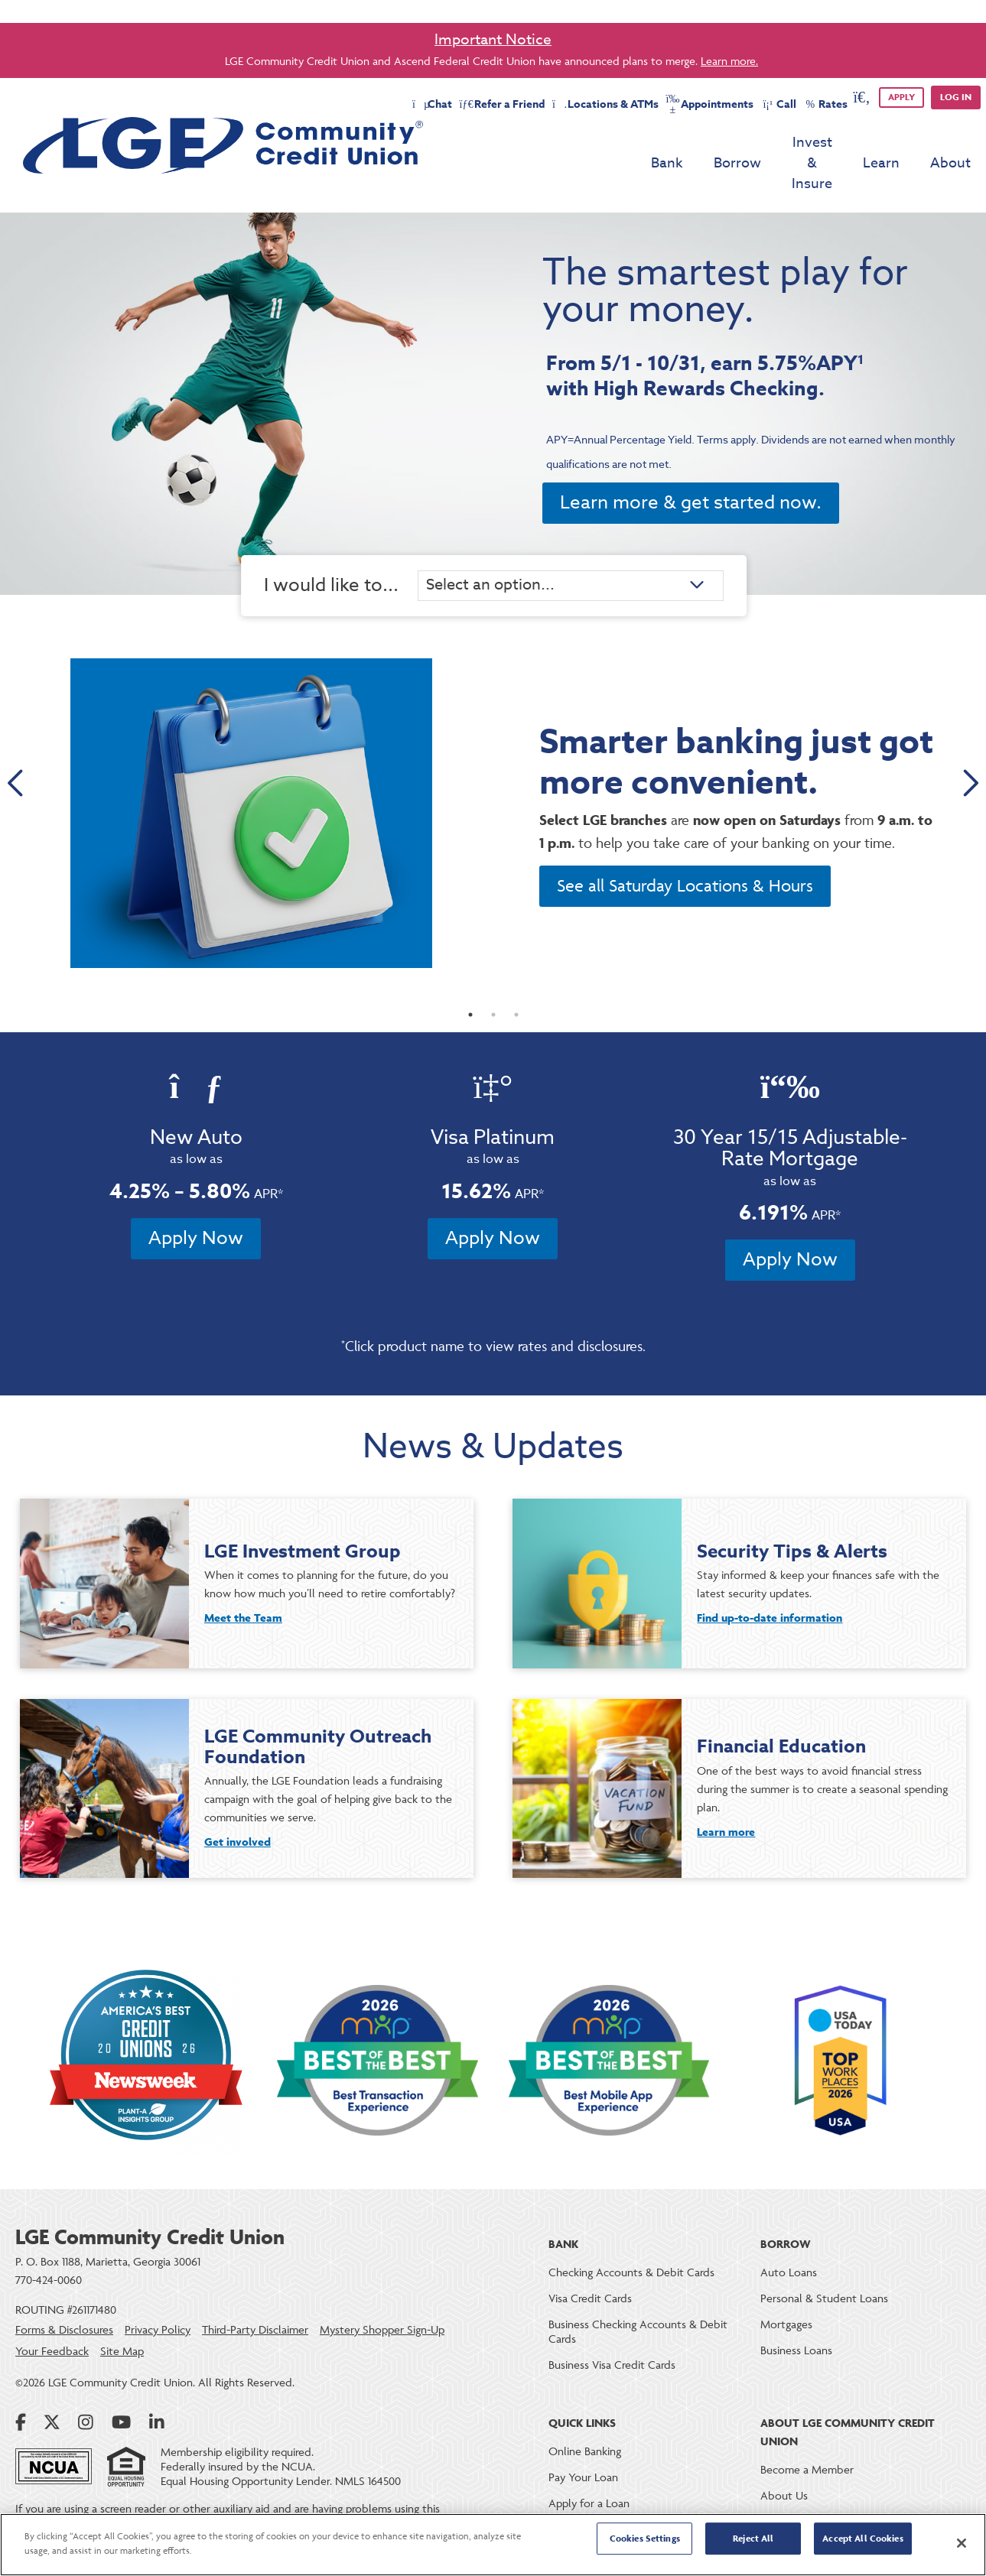 The width and height of the screenshot is (986, 2576). Describe the element at coordinates (470, 986) in the screenshot. I see `1 [tab]` at that location.